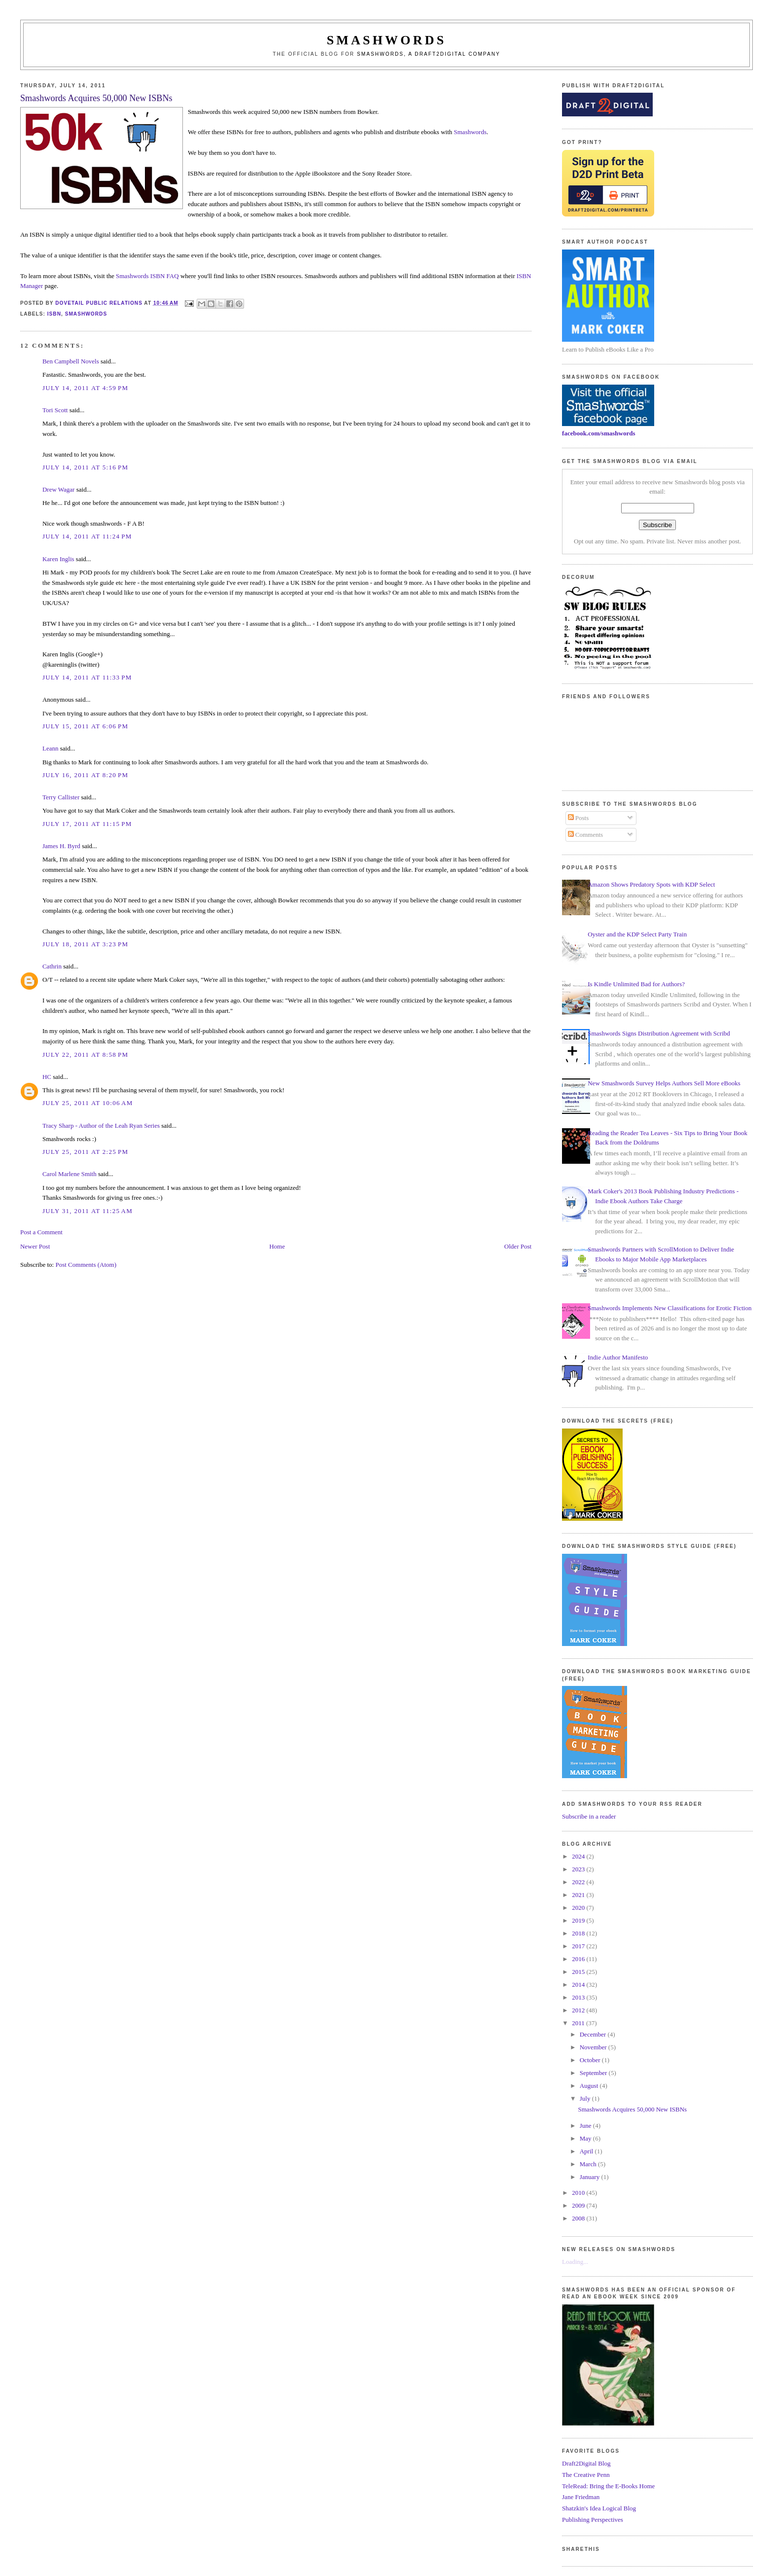  Describe the element at coordinates (428, 54) in the screenshot. I see `Smashwords, a Draft2Digital company` at that location.